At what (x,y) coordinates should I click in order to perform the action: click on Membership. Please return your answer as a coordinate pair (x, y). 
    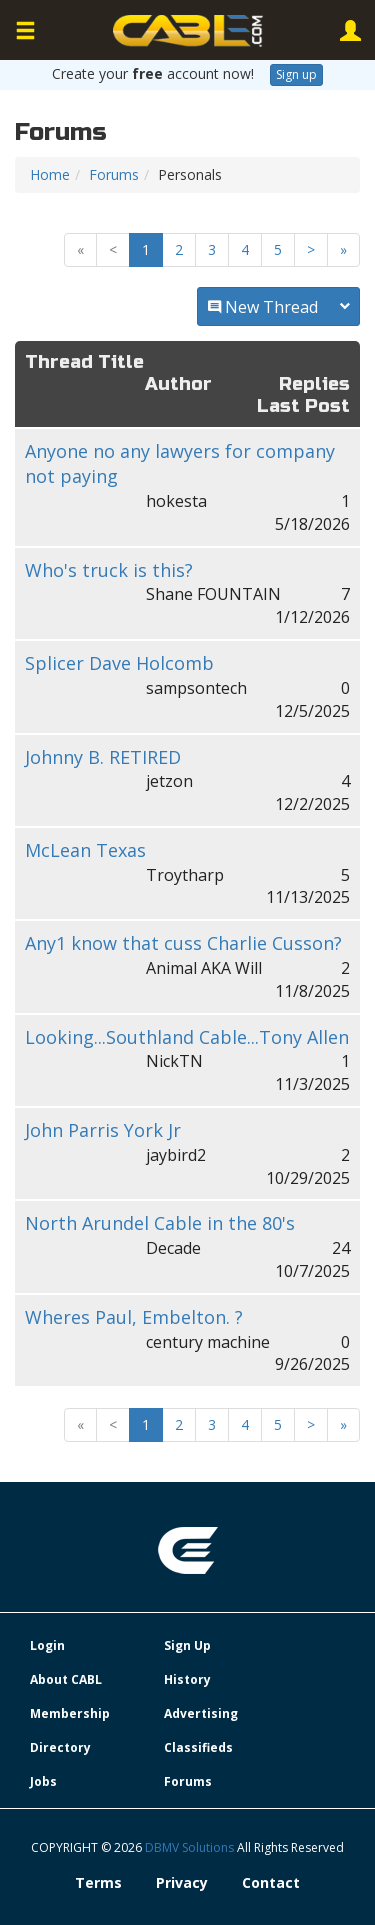
    Looking at the image, I should click on (70, 1713).